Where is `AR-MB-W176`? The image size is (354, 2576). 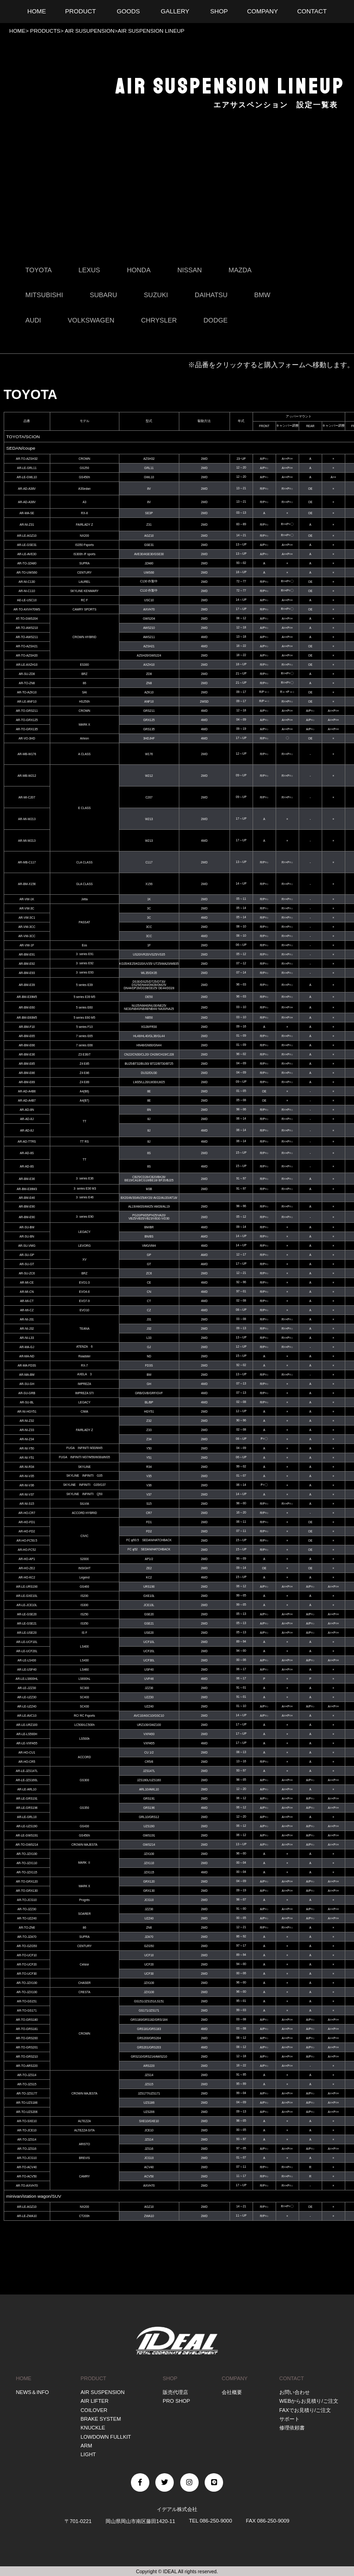
AR-MB-W176 is located at coordinates (27, 754).